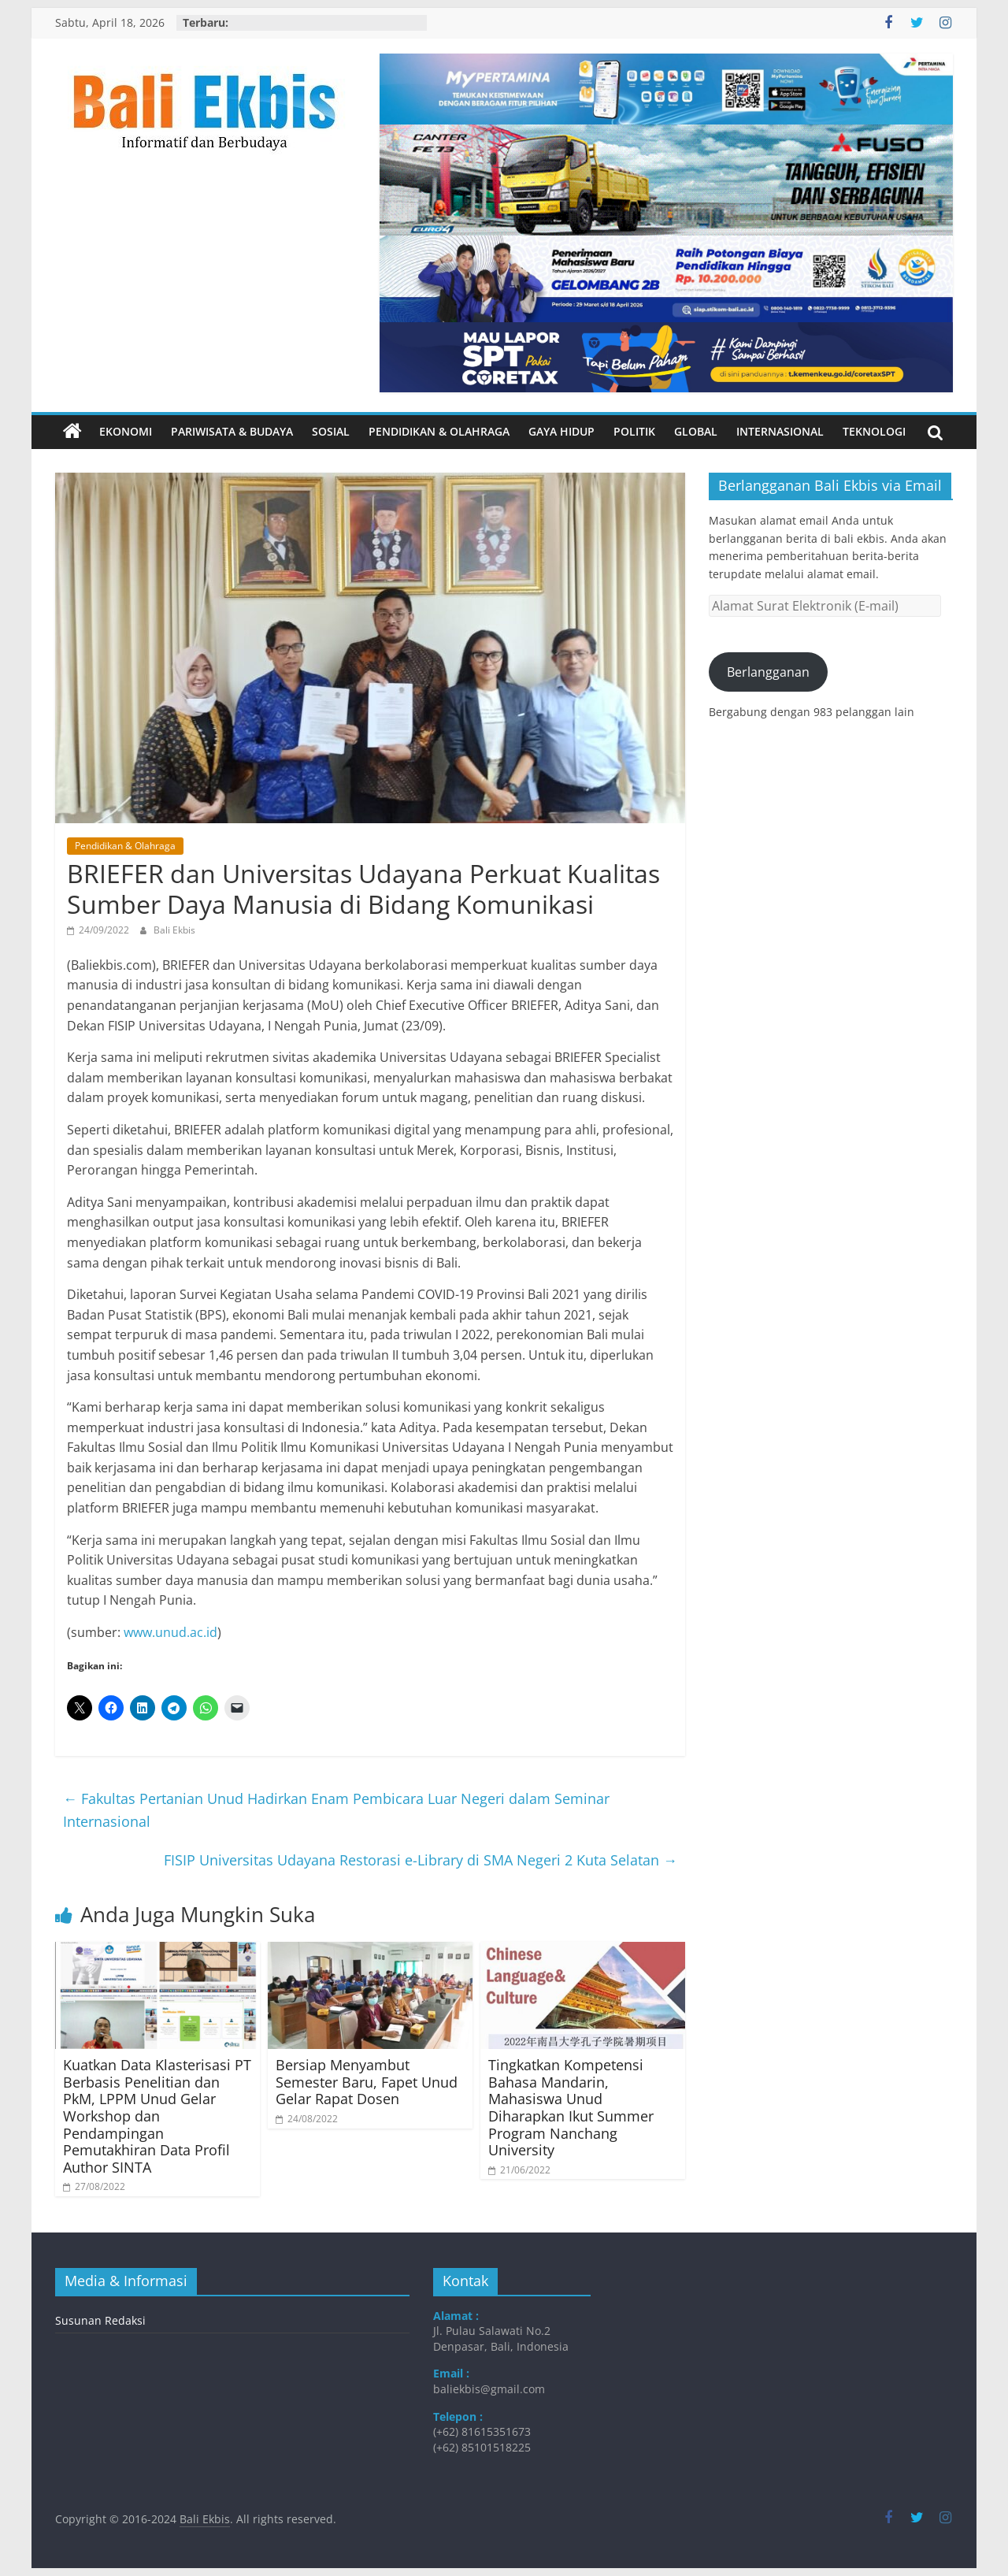 The image size is (1008, 2576). Describe the element at coordinates (232, 431) in the screenshot. I see `Pariwisata & Budaya` at that location.